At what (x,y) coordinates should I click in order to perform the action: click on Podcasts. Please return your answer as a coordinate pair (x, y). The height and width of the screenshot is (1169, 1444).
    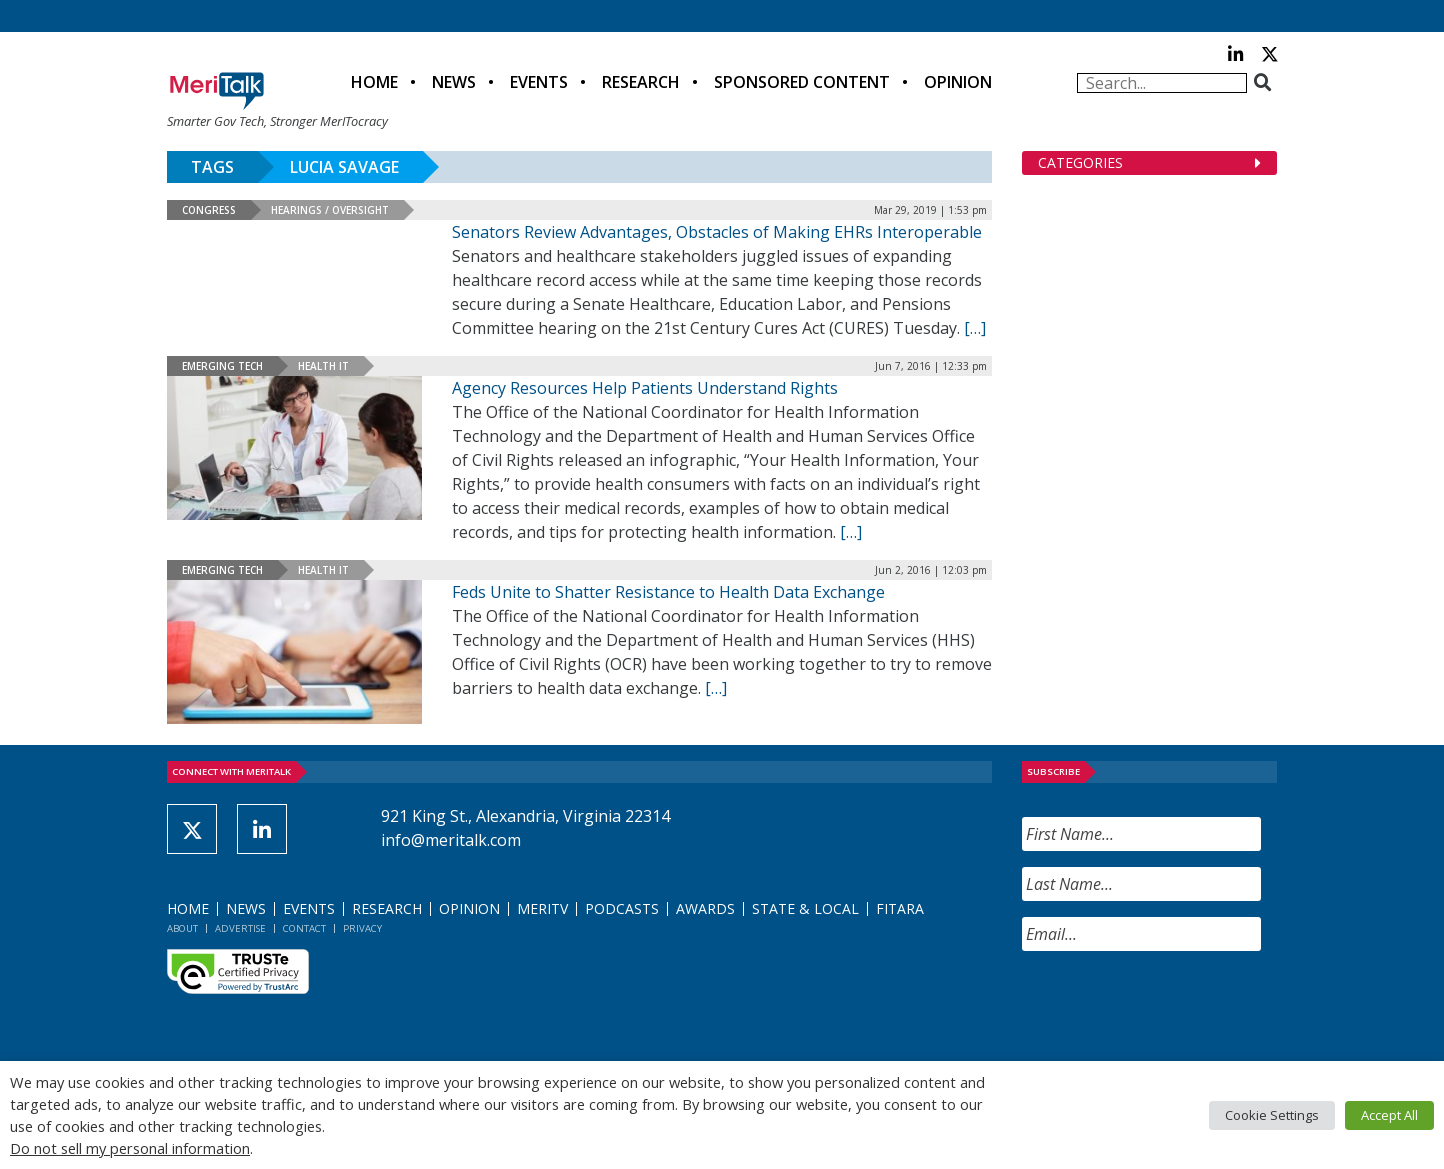
    Looking at the image, I should click on (622, 908).